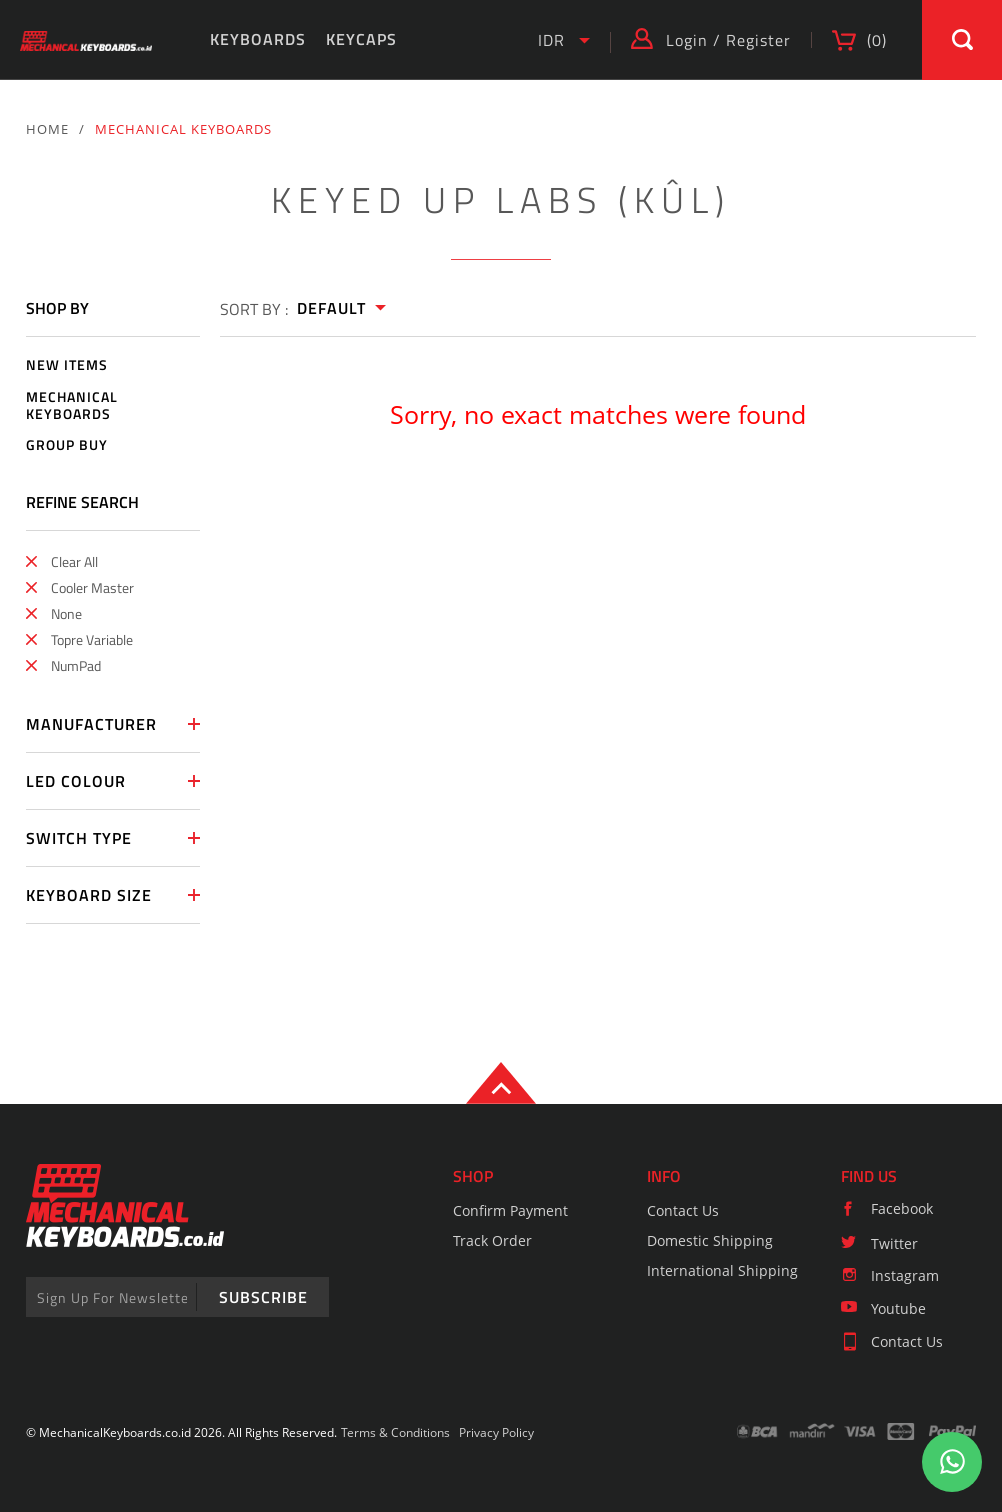  Describe the element at coordinates (258, 39) in the screenshot. I see `KEYBOARDS` at that location.